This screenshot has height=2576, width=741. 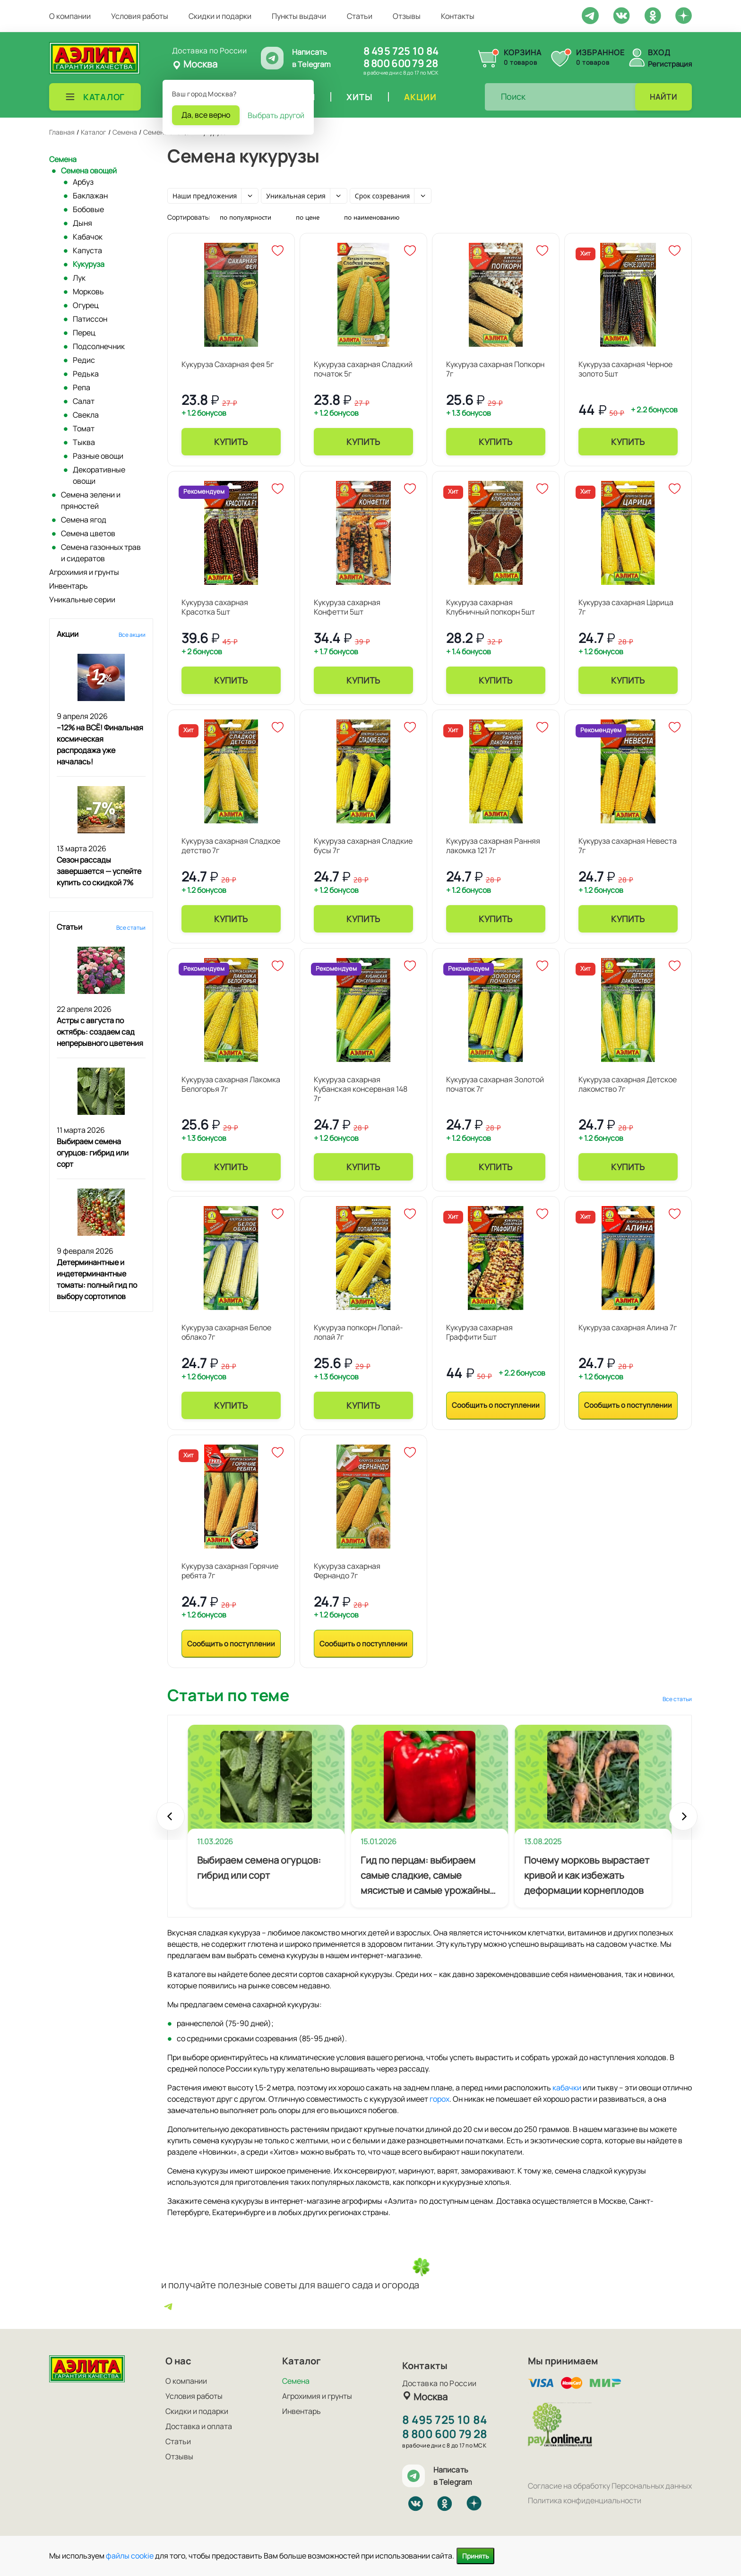 What do you see at coordinates (82, 223) in the screenshot?
I see `Дыня` at bounding box center [82, 223].